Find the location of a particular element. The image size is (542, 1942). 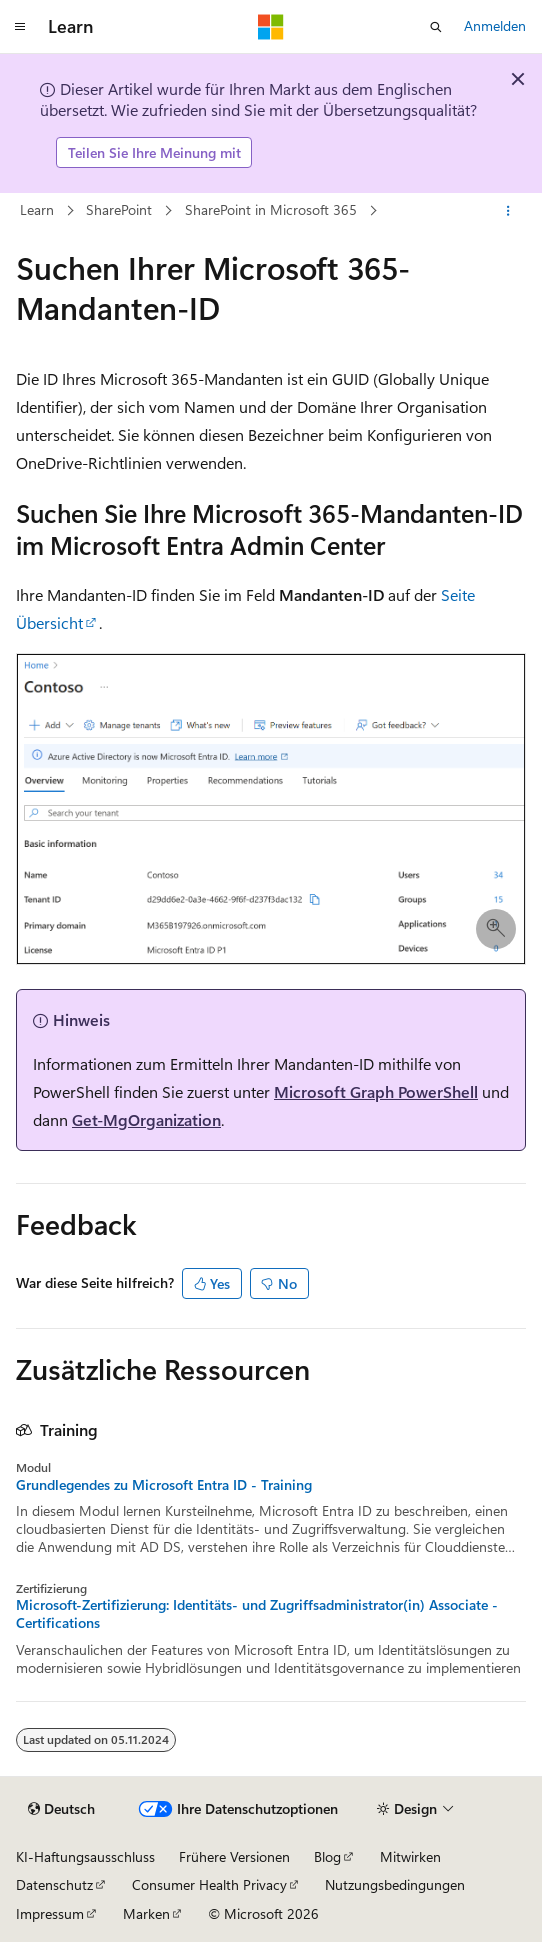

Microsoft-Zertifizierung: Identitäts- und Zugriffsadministrator(in) Associate - Certifications is located at coordinates (257, 1614).